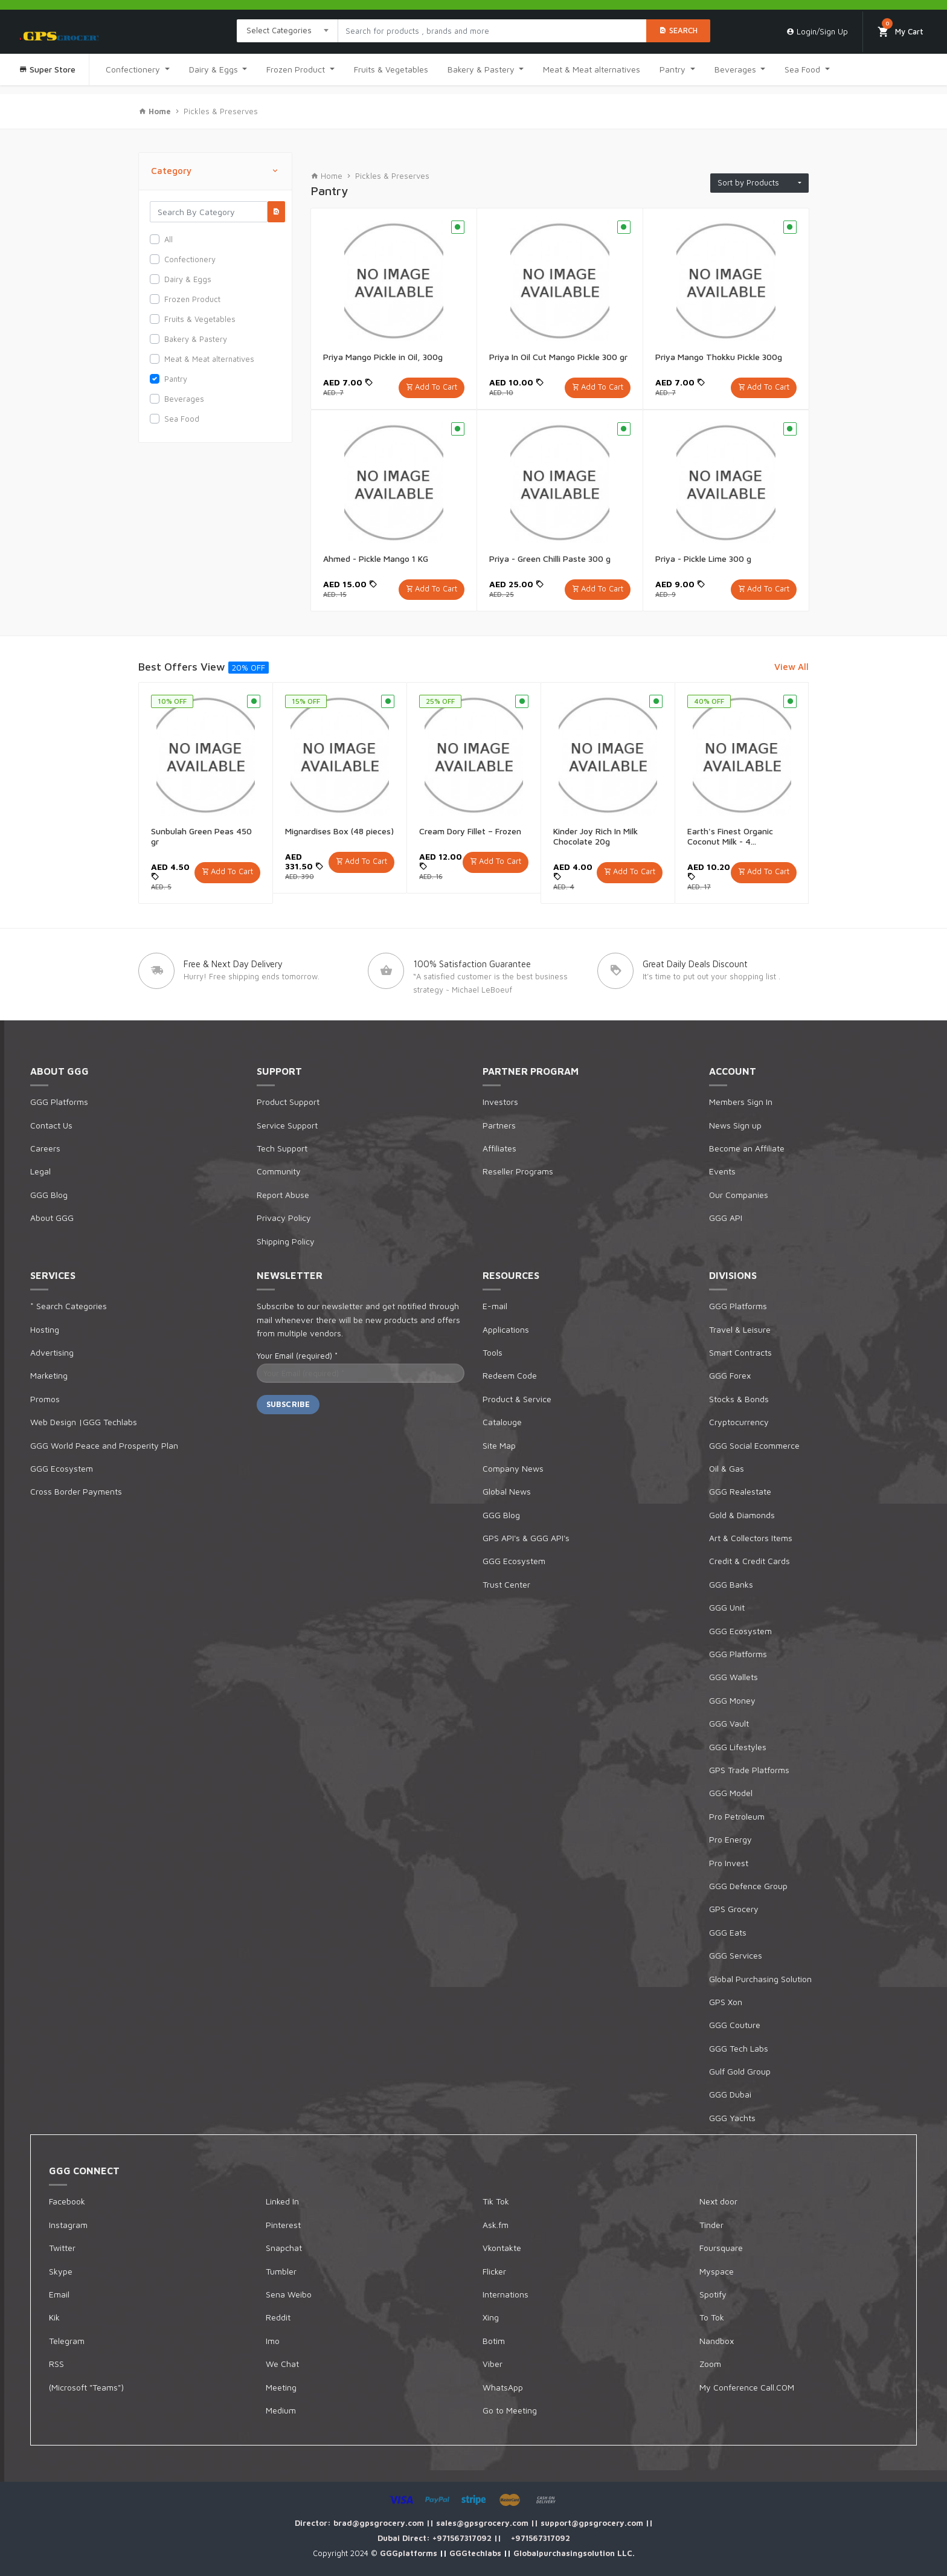 The width and height of the screenshot is (947, 2576). What do you see at coordinates (746, 2387) in the screenshot?
I see `My Conference Call.COM` at bounding box center [746, 2387].